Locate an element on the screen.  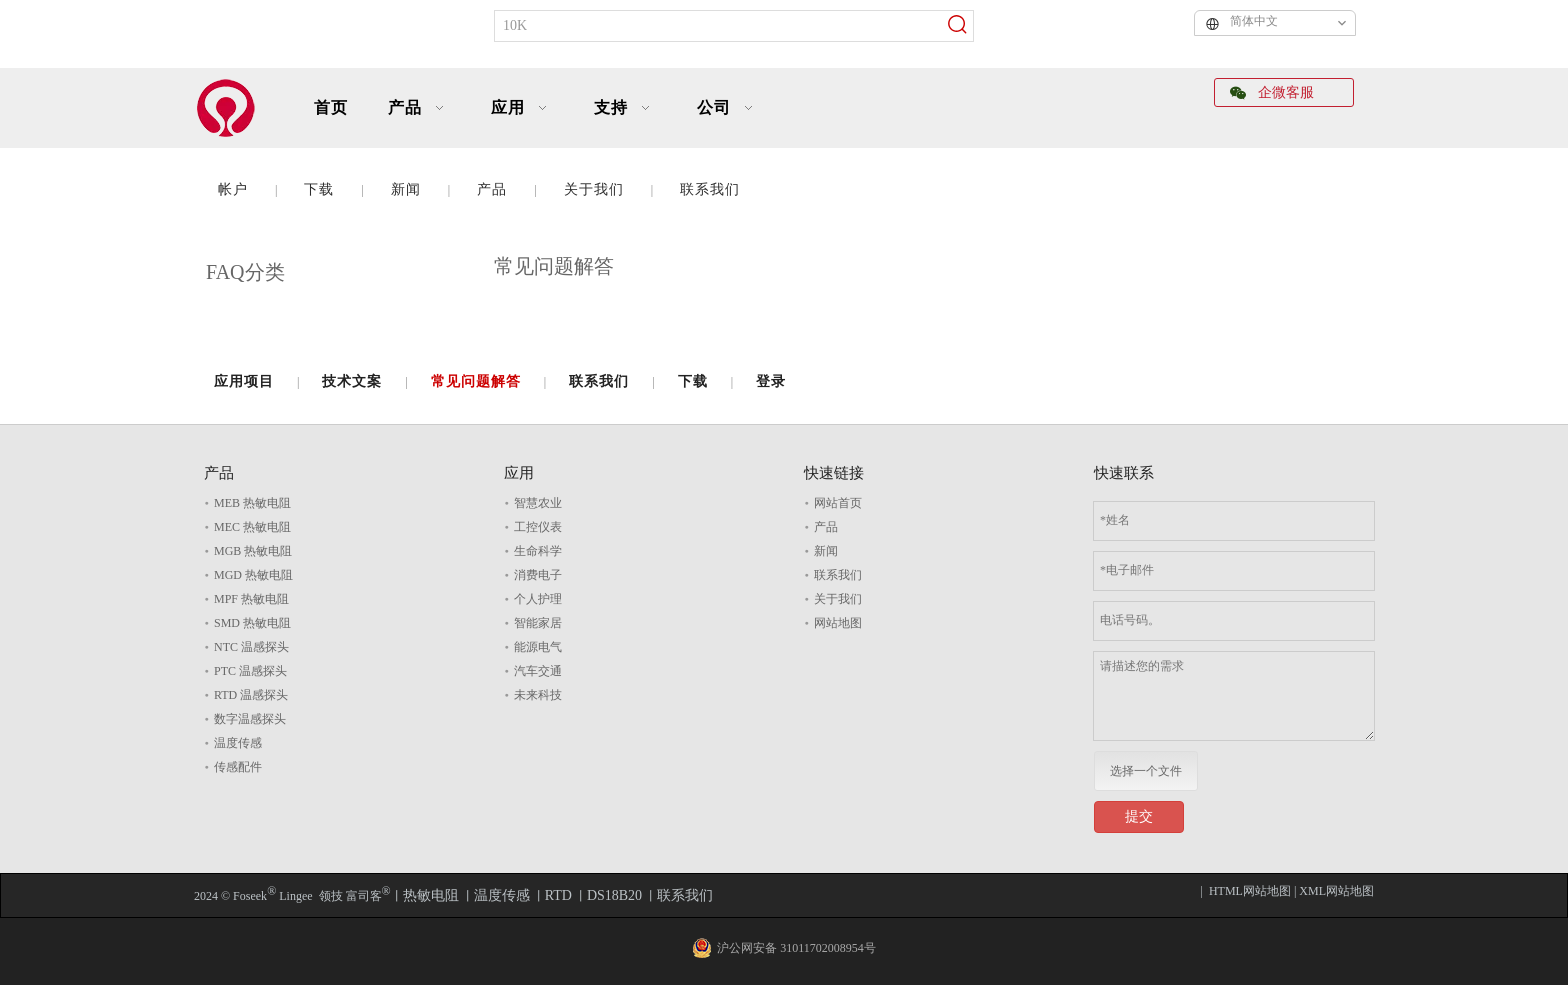
MGD 热敏电阻 is located at coordinates (253, 575).